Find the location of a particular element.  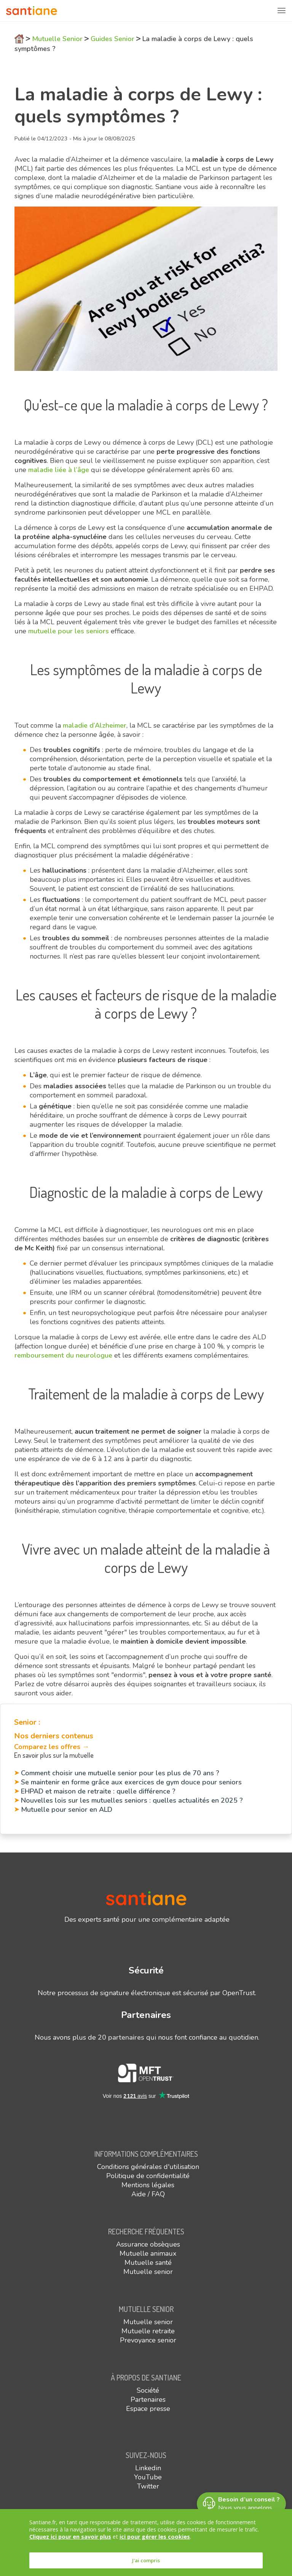

Guides Senior is located at coordinates (112, 38).